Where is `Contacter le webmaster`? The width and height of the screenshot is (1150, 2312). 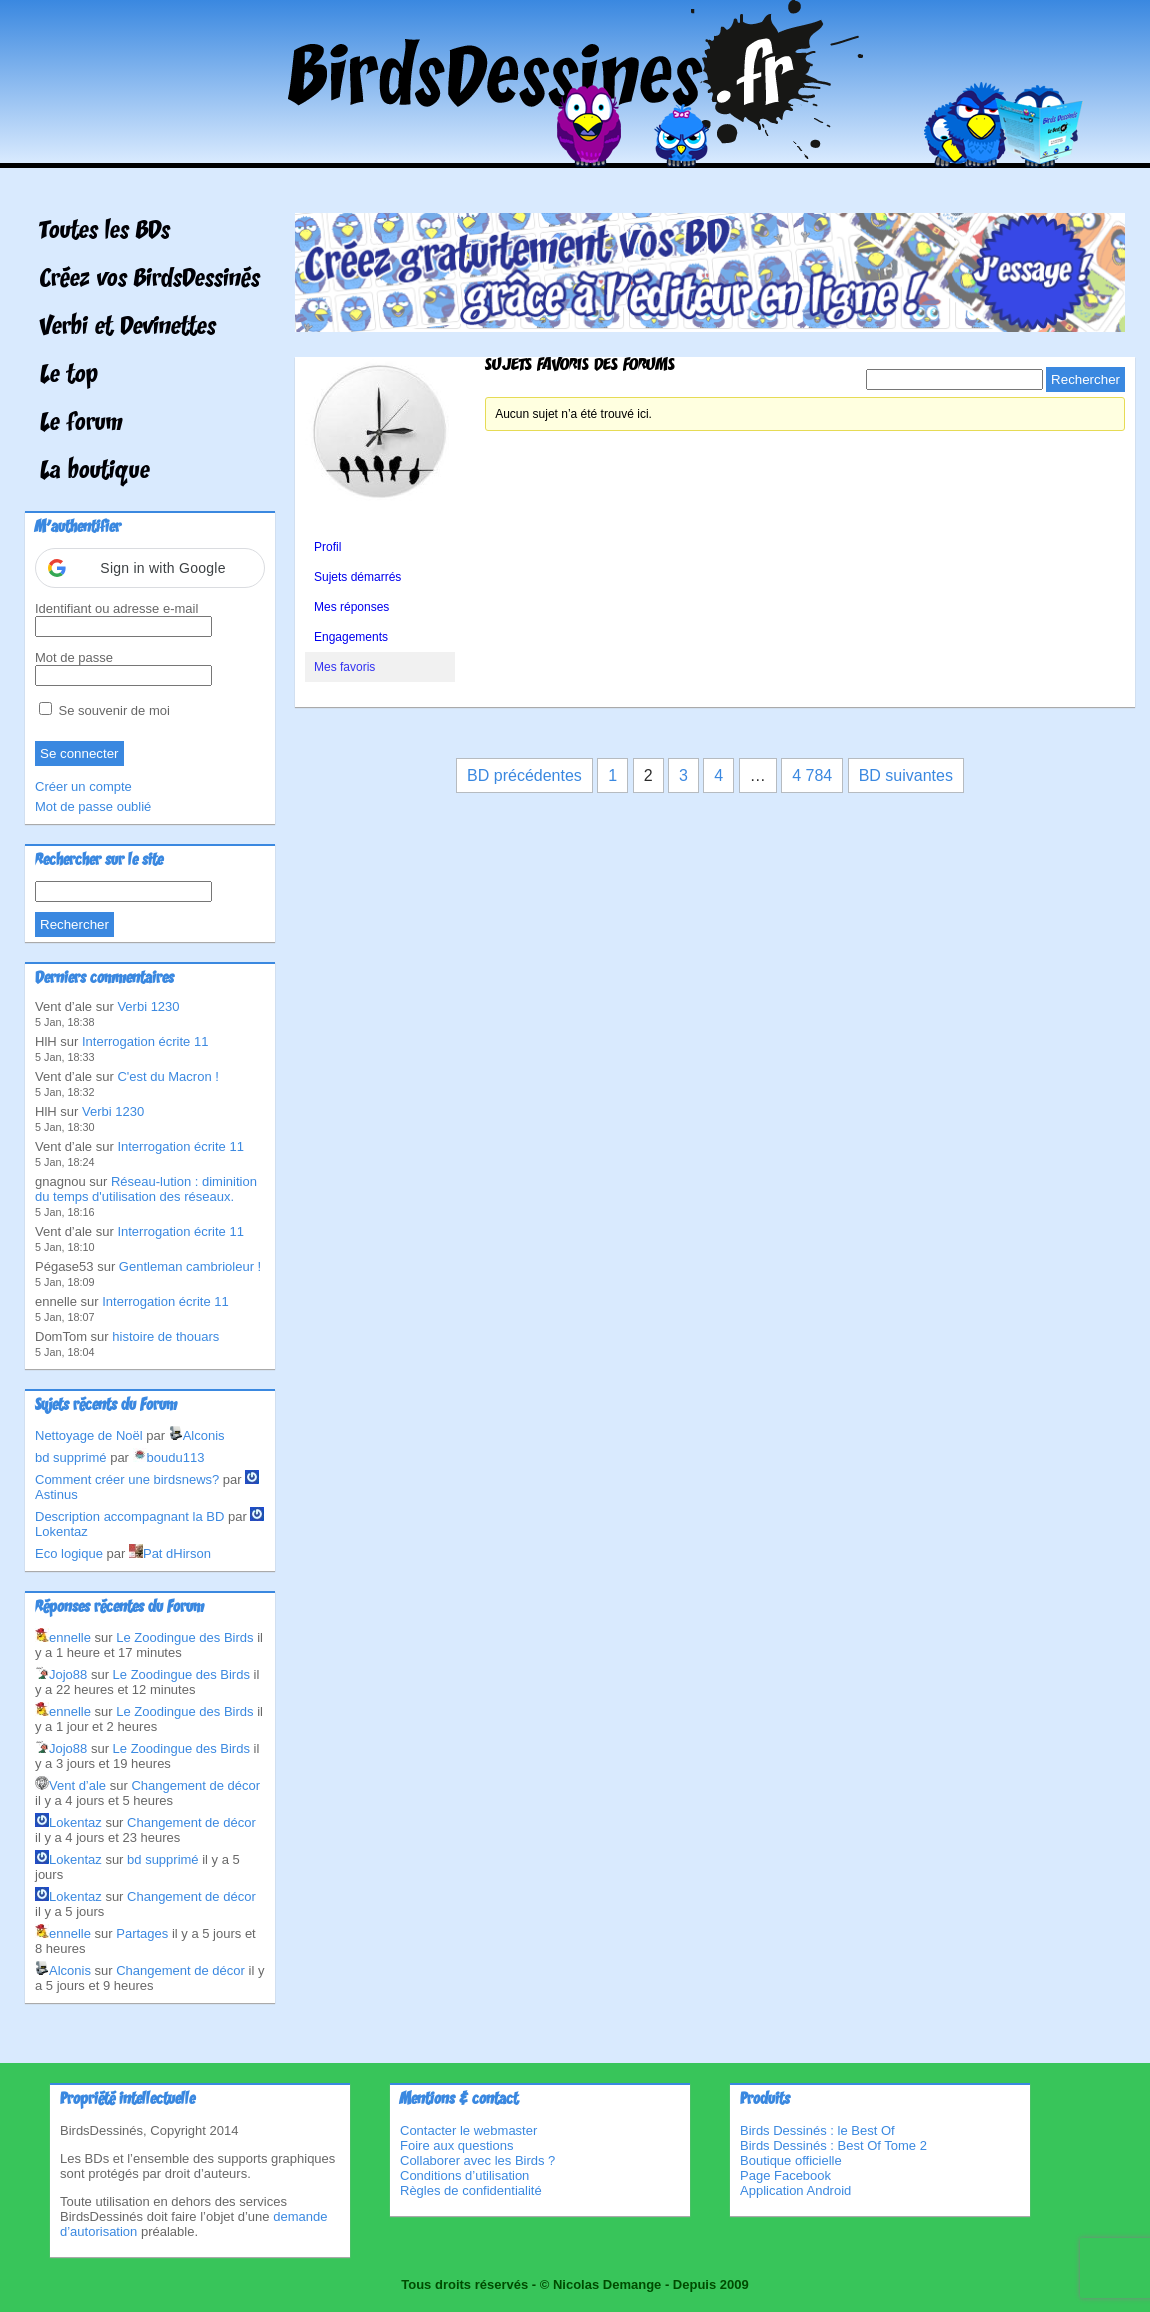
Contacter le webmaster is located at coordinates (468, 2130).